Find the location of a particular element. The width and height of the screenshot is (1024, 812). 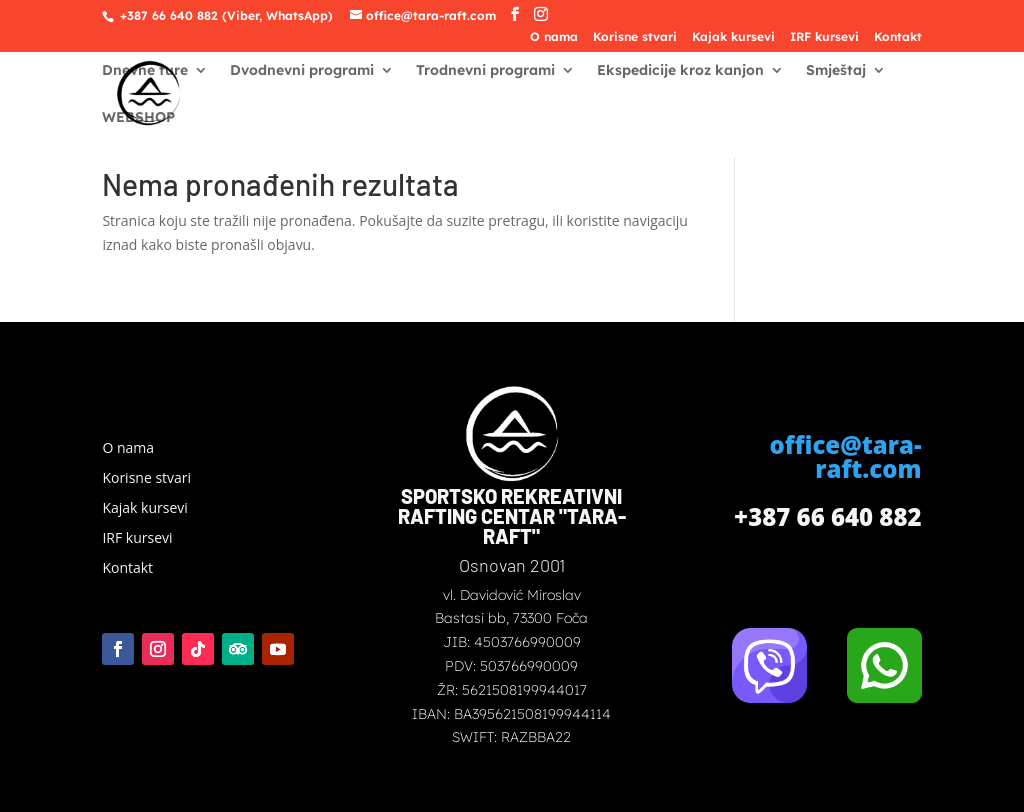

Ekspedicije kroz kanjon is located at coordinates (680, 71).